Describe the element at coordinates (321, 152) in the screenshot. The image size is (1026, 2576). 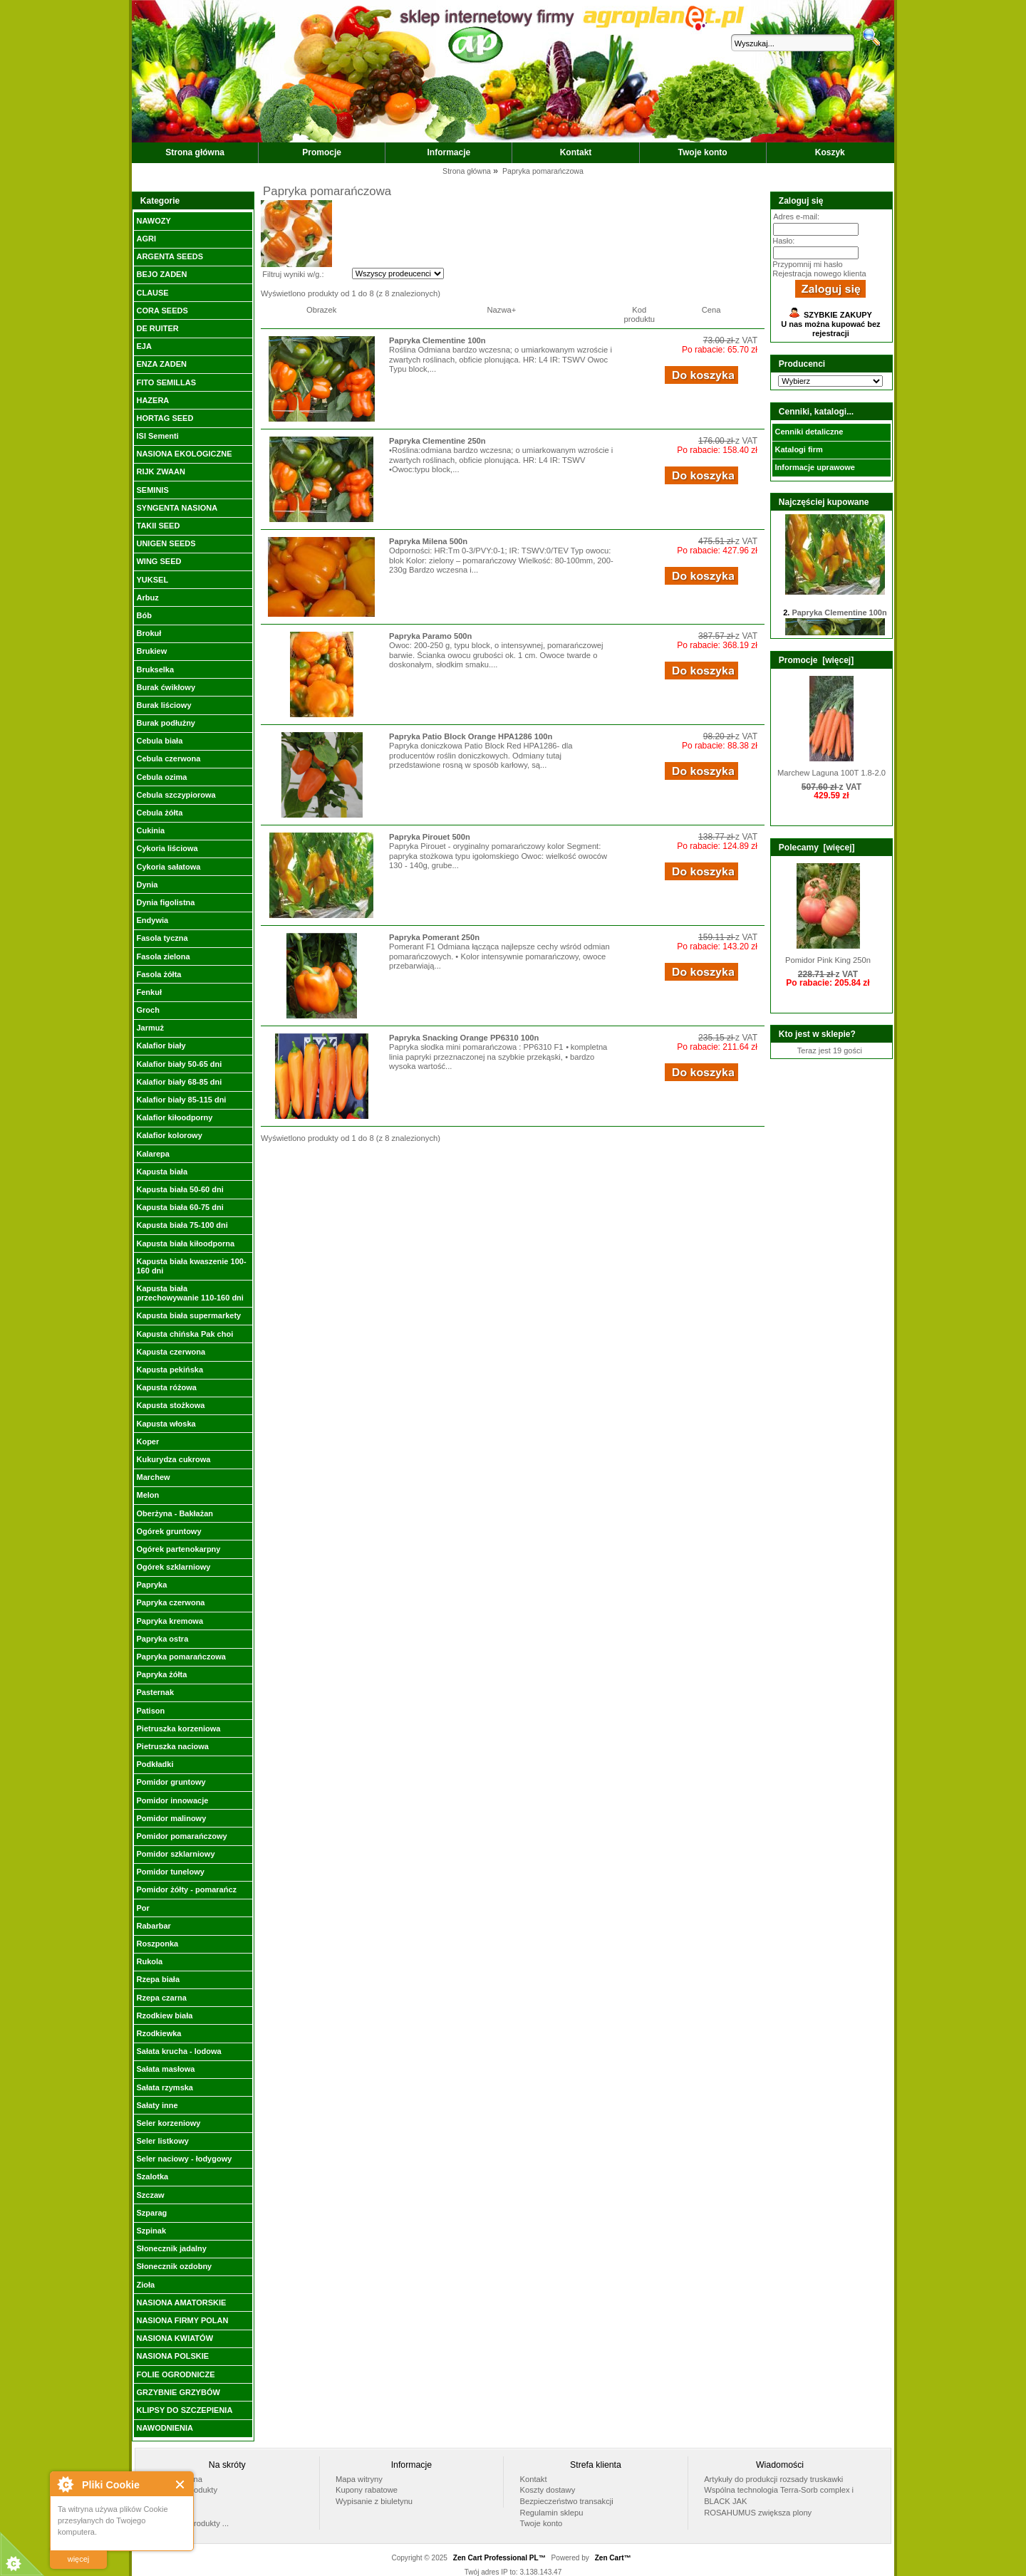
I see `Promocje` at that location.